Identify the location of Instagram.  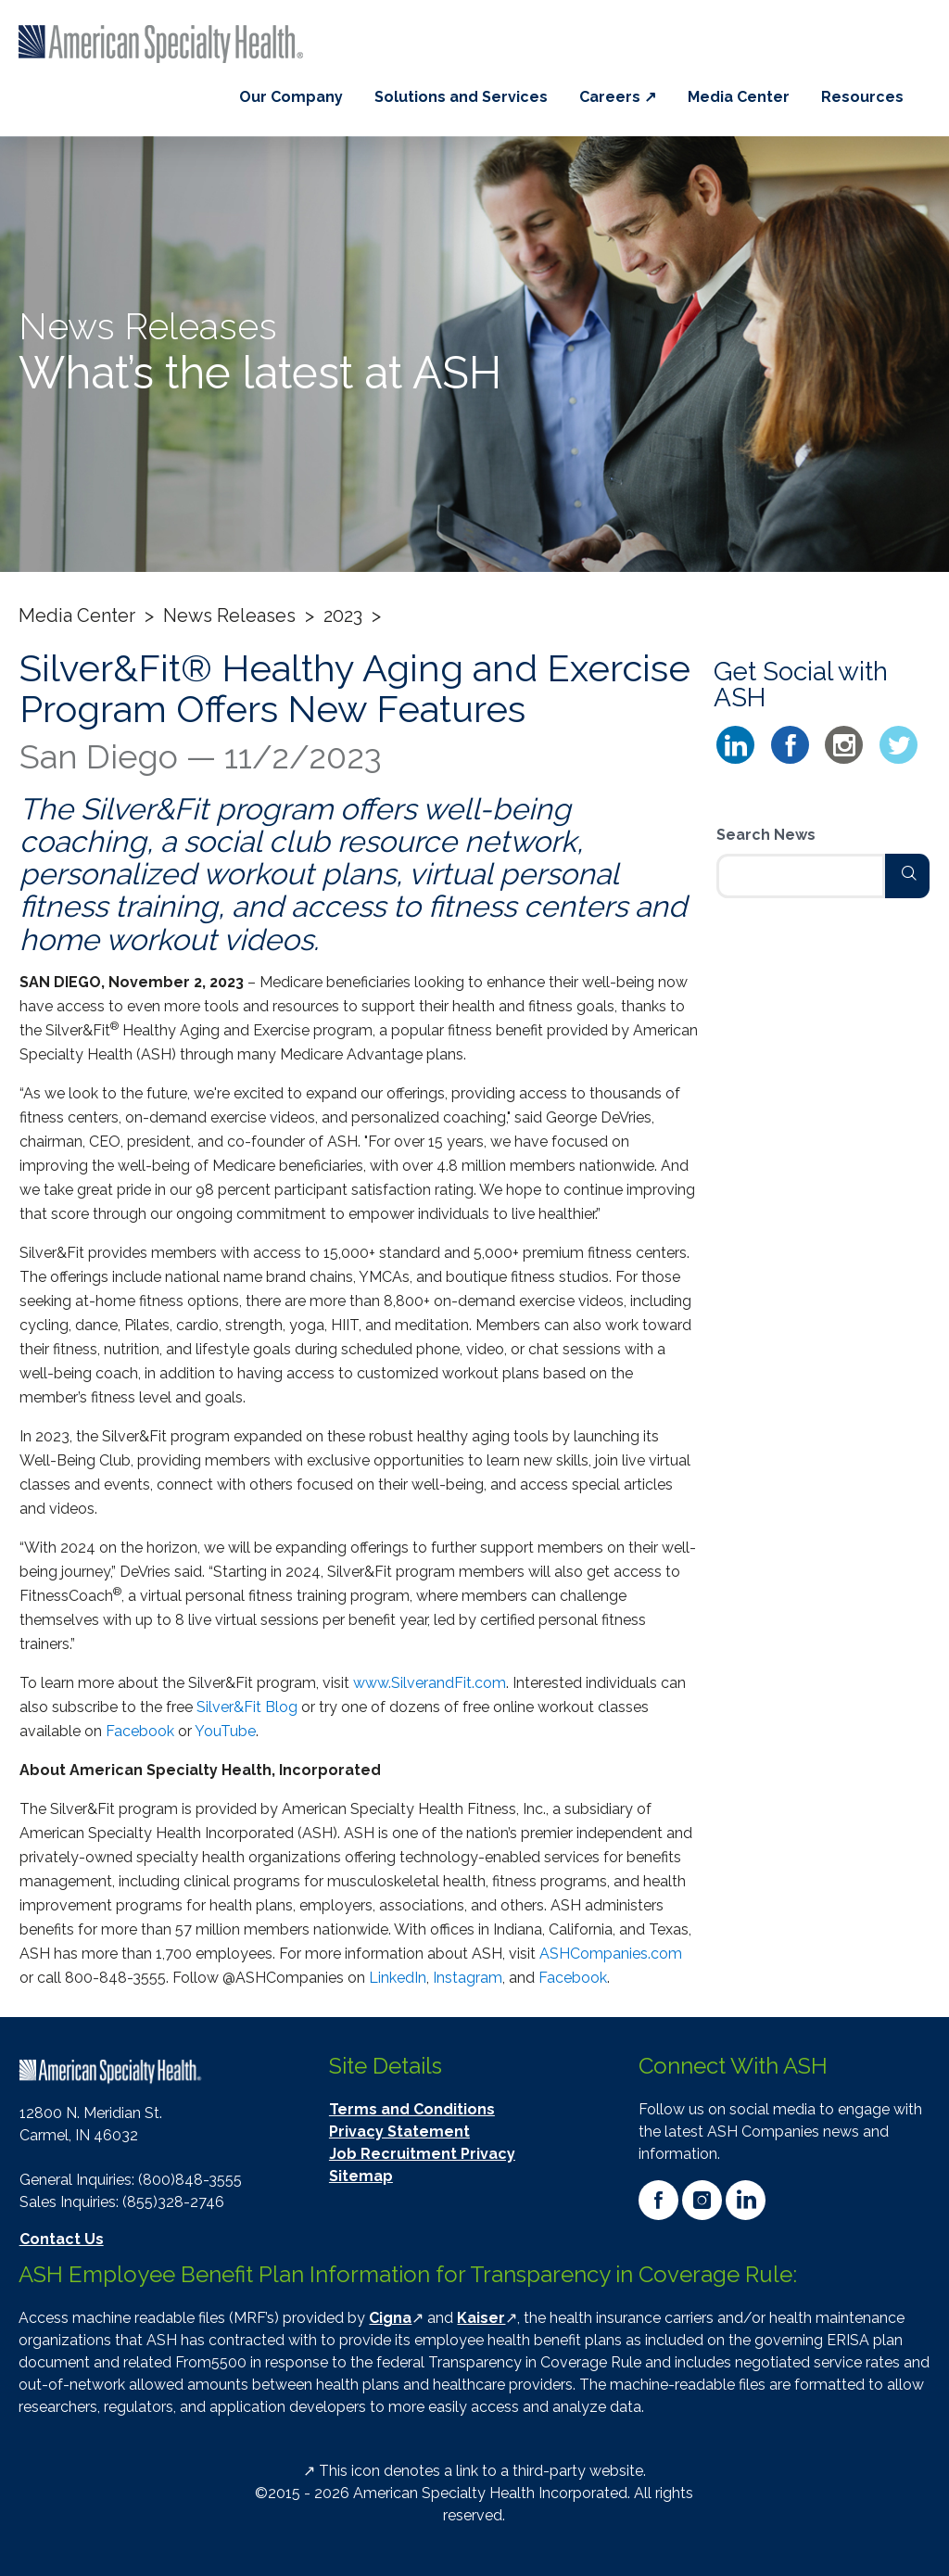
(467, 1977).